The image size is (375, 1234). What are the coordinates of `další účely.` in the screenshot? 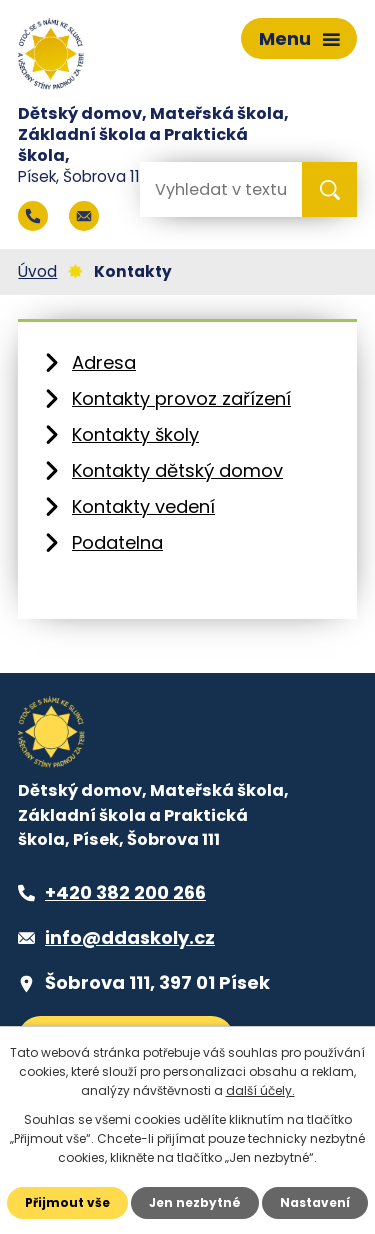 It's located at (260, 1090).